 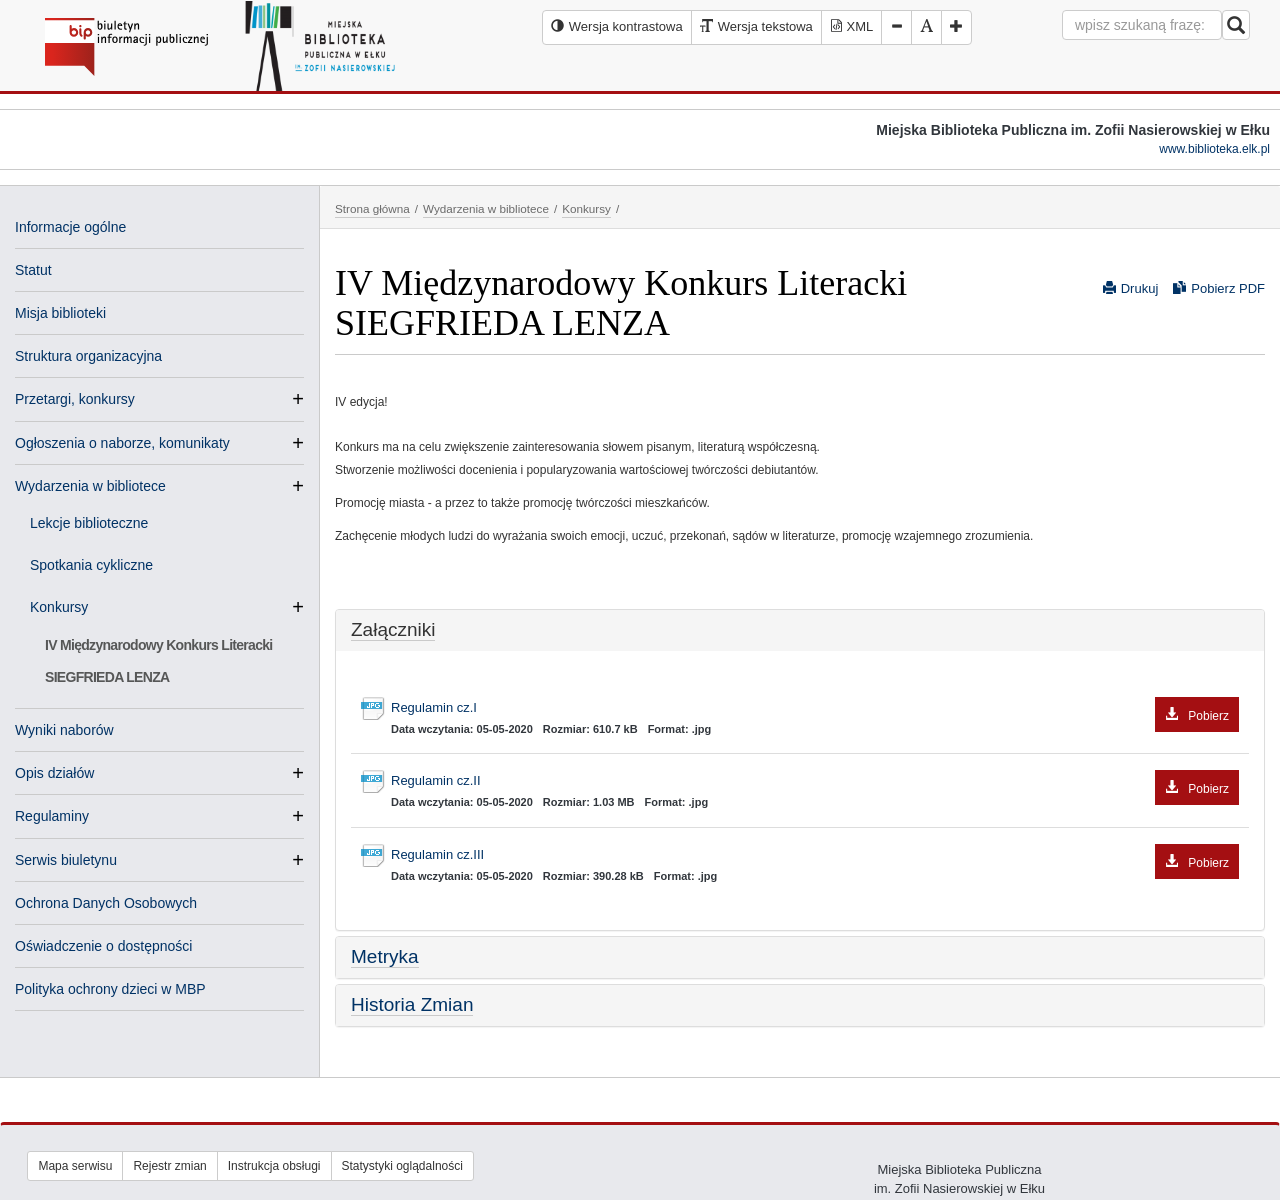 I want to click on Konkursy, so click(x=67, y=607).